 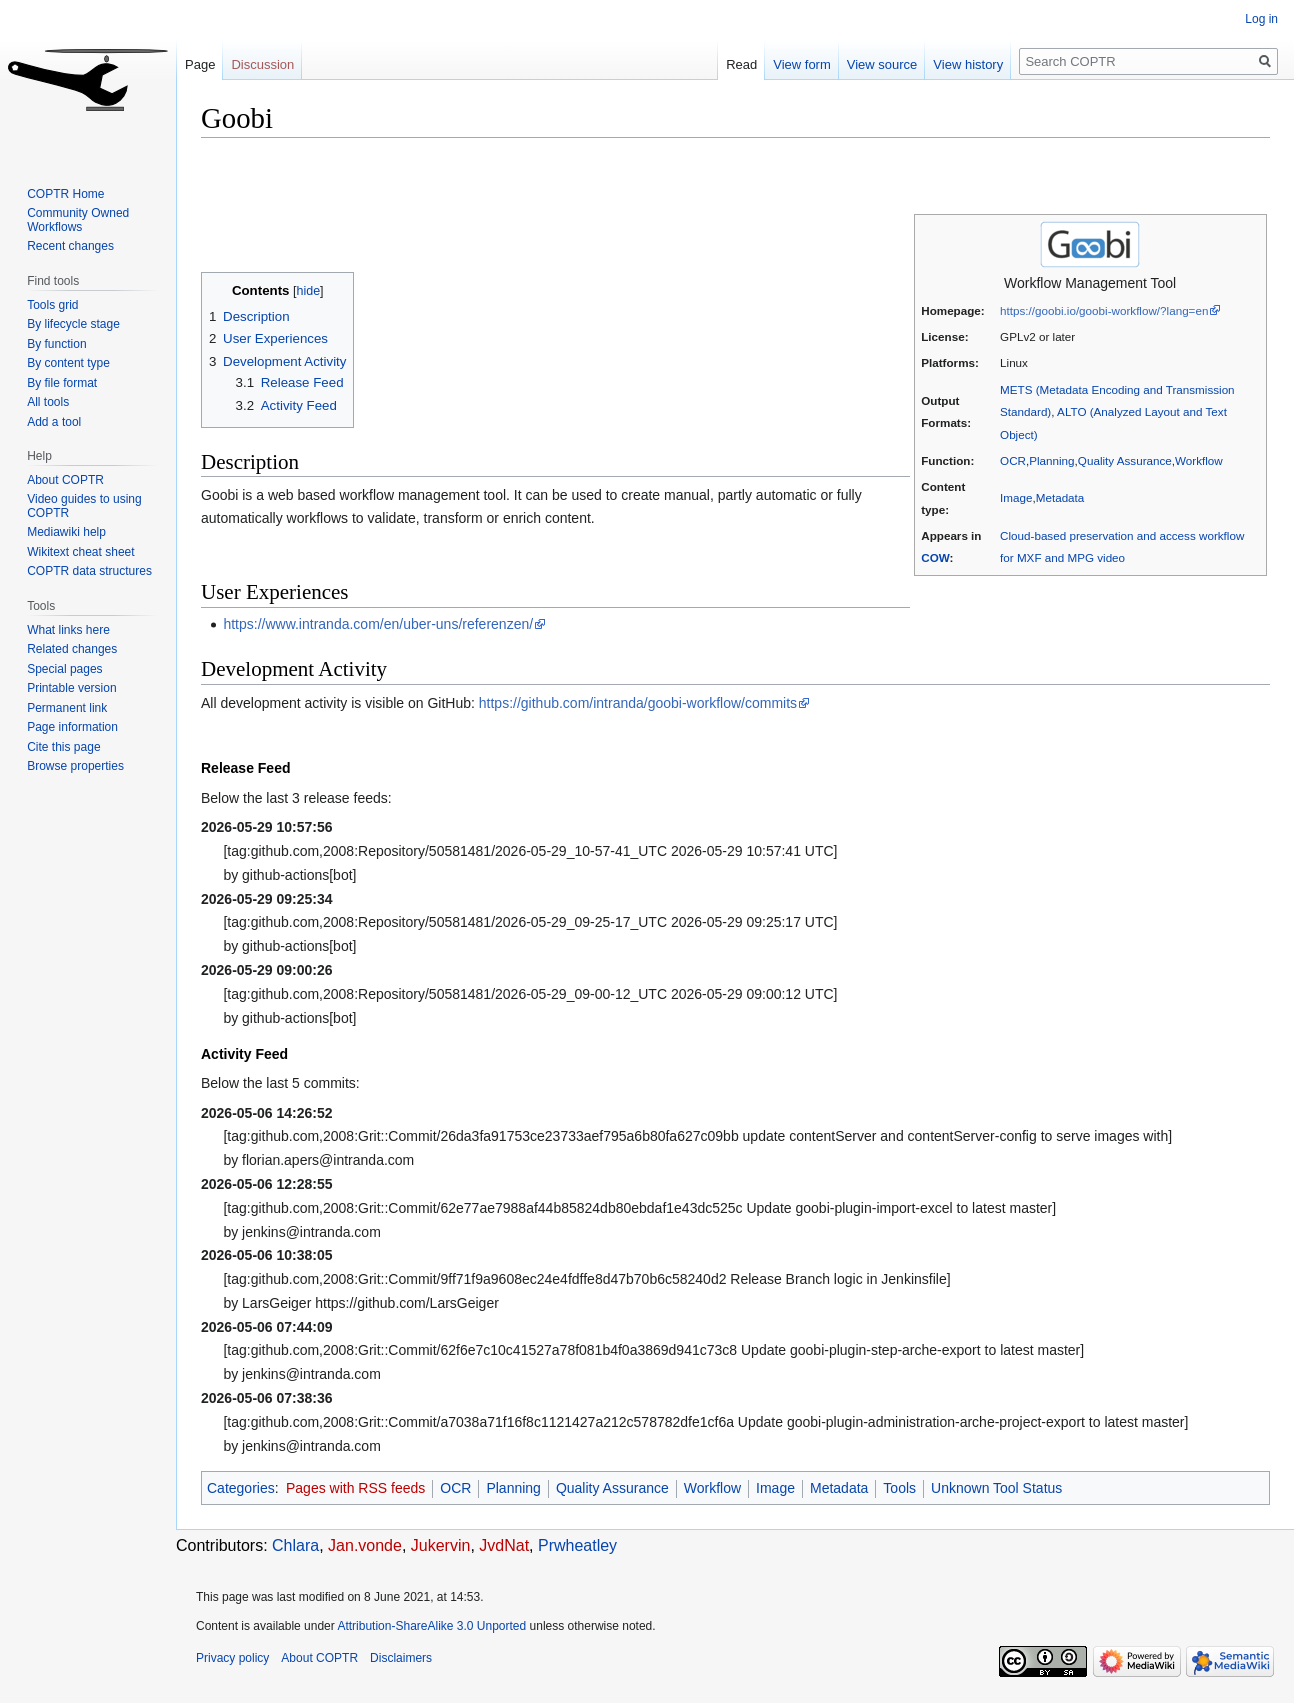 I want to click on Page information, so click(x=72, y=727).